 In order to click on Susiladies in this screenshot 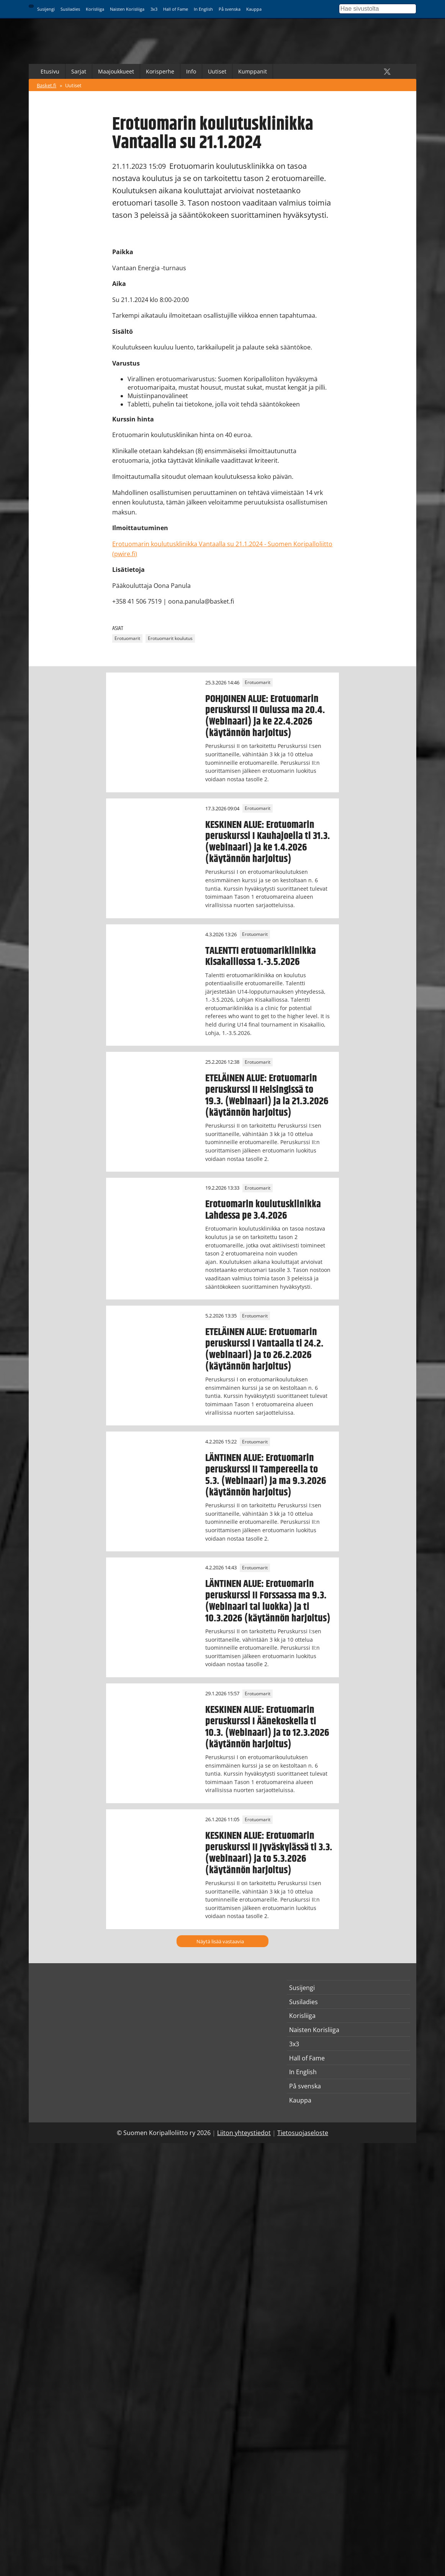, I will do `click(70, 9)`.